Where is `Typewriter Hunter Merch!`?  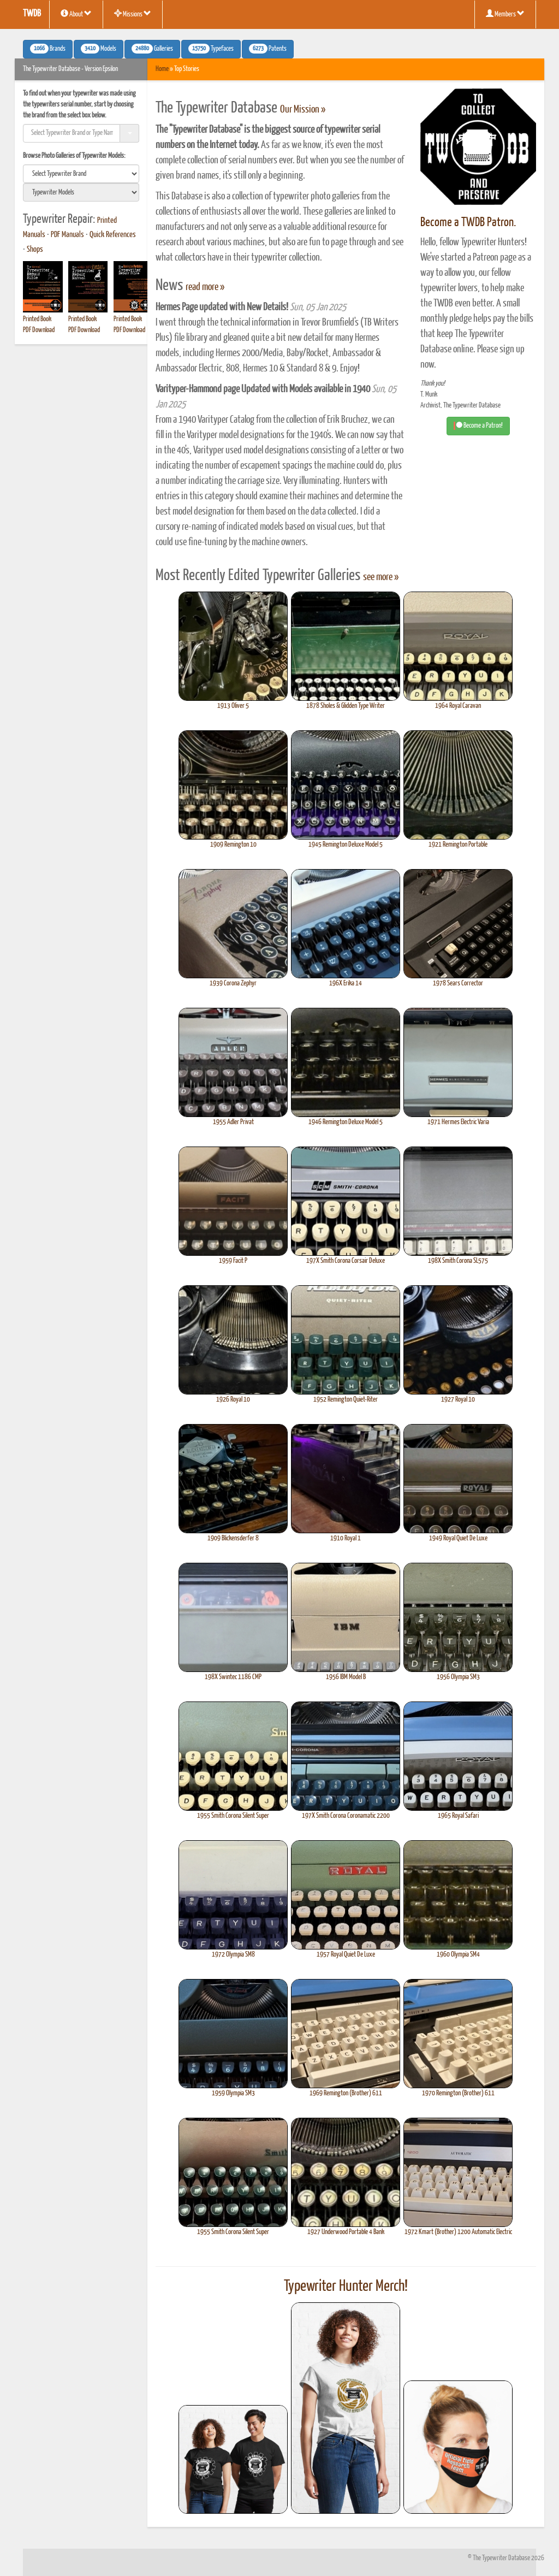 Typewriter Hunter Merch! is located at coordinates (346, 2286).